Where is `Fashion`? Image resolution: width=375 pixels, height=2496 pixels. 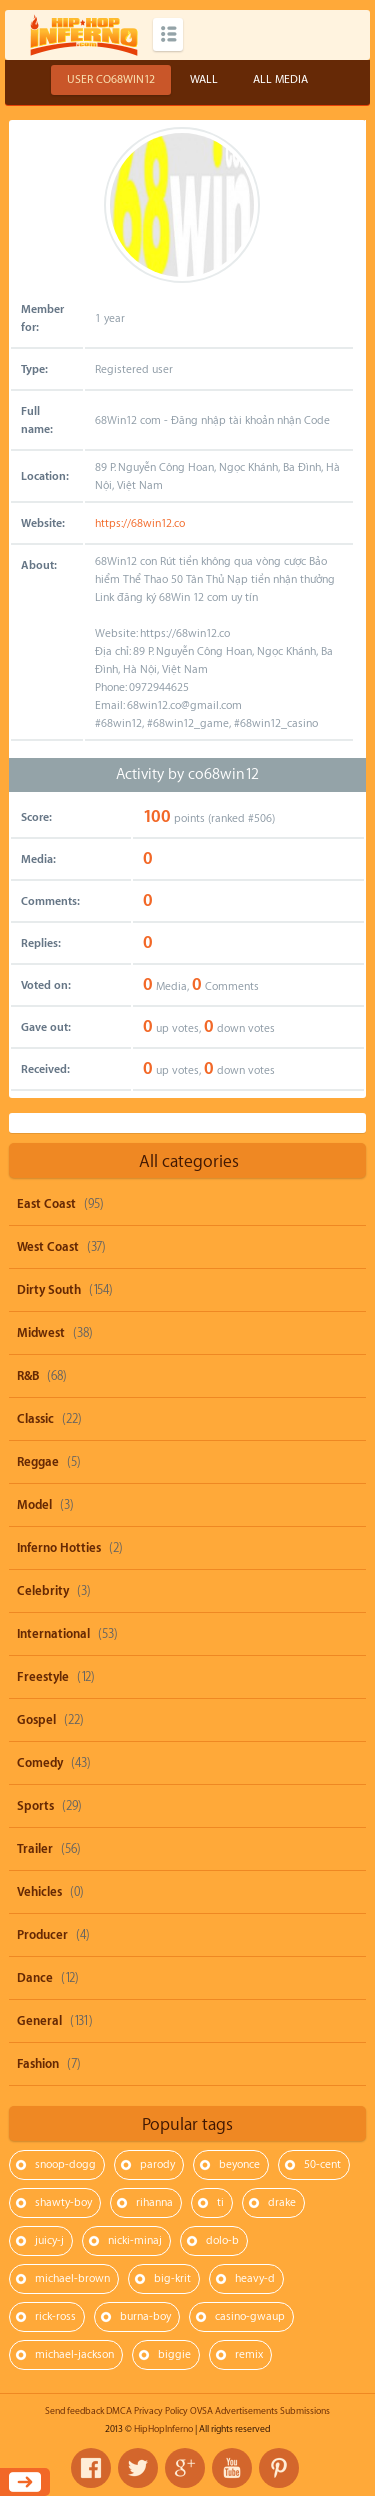
Fashion is located at coordinates (38, 2064).